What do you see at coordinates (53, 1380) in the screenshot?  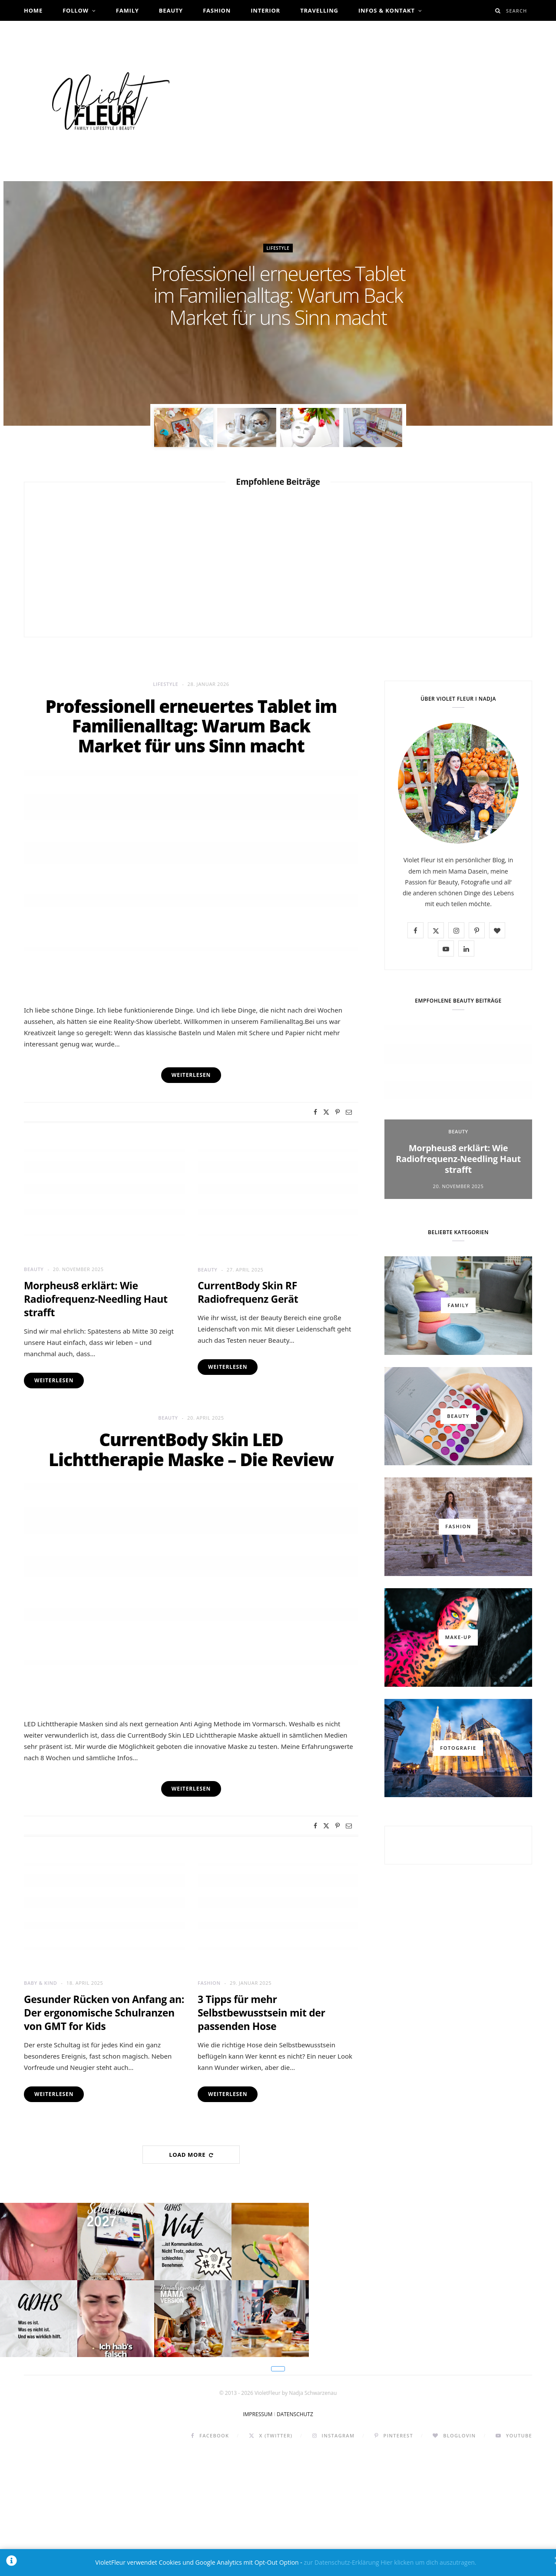 I see `Weiterlesen` at bounding box center [53, 1380].